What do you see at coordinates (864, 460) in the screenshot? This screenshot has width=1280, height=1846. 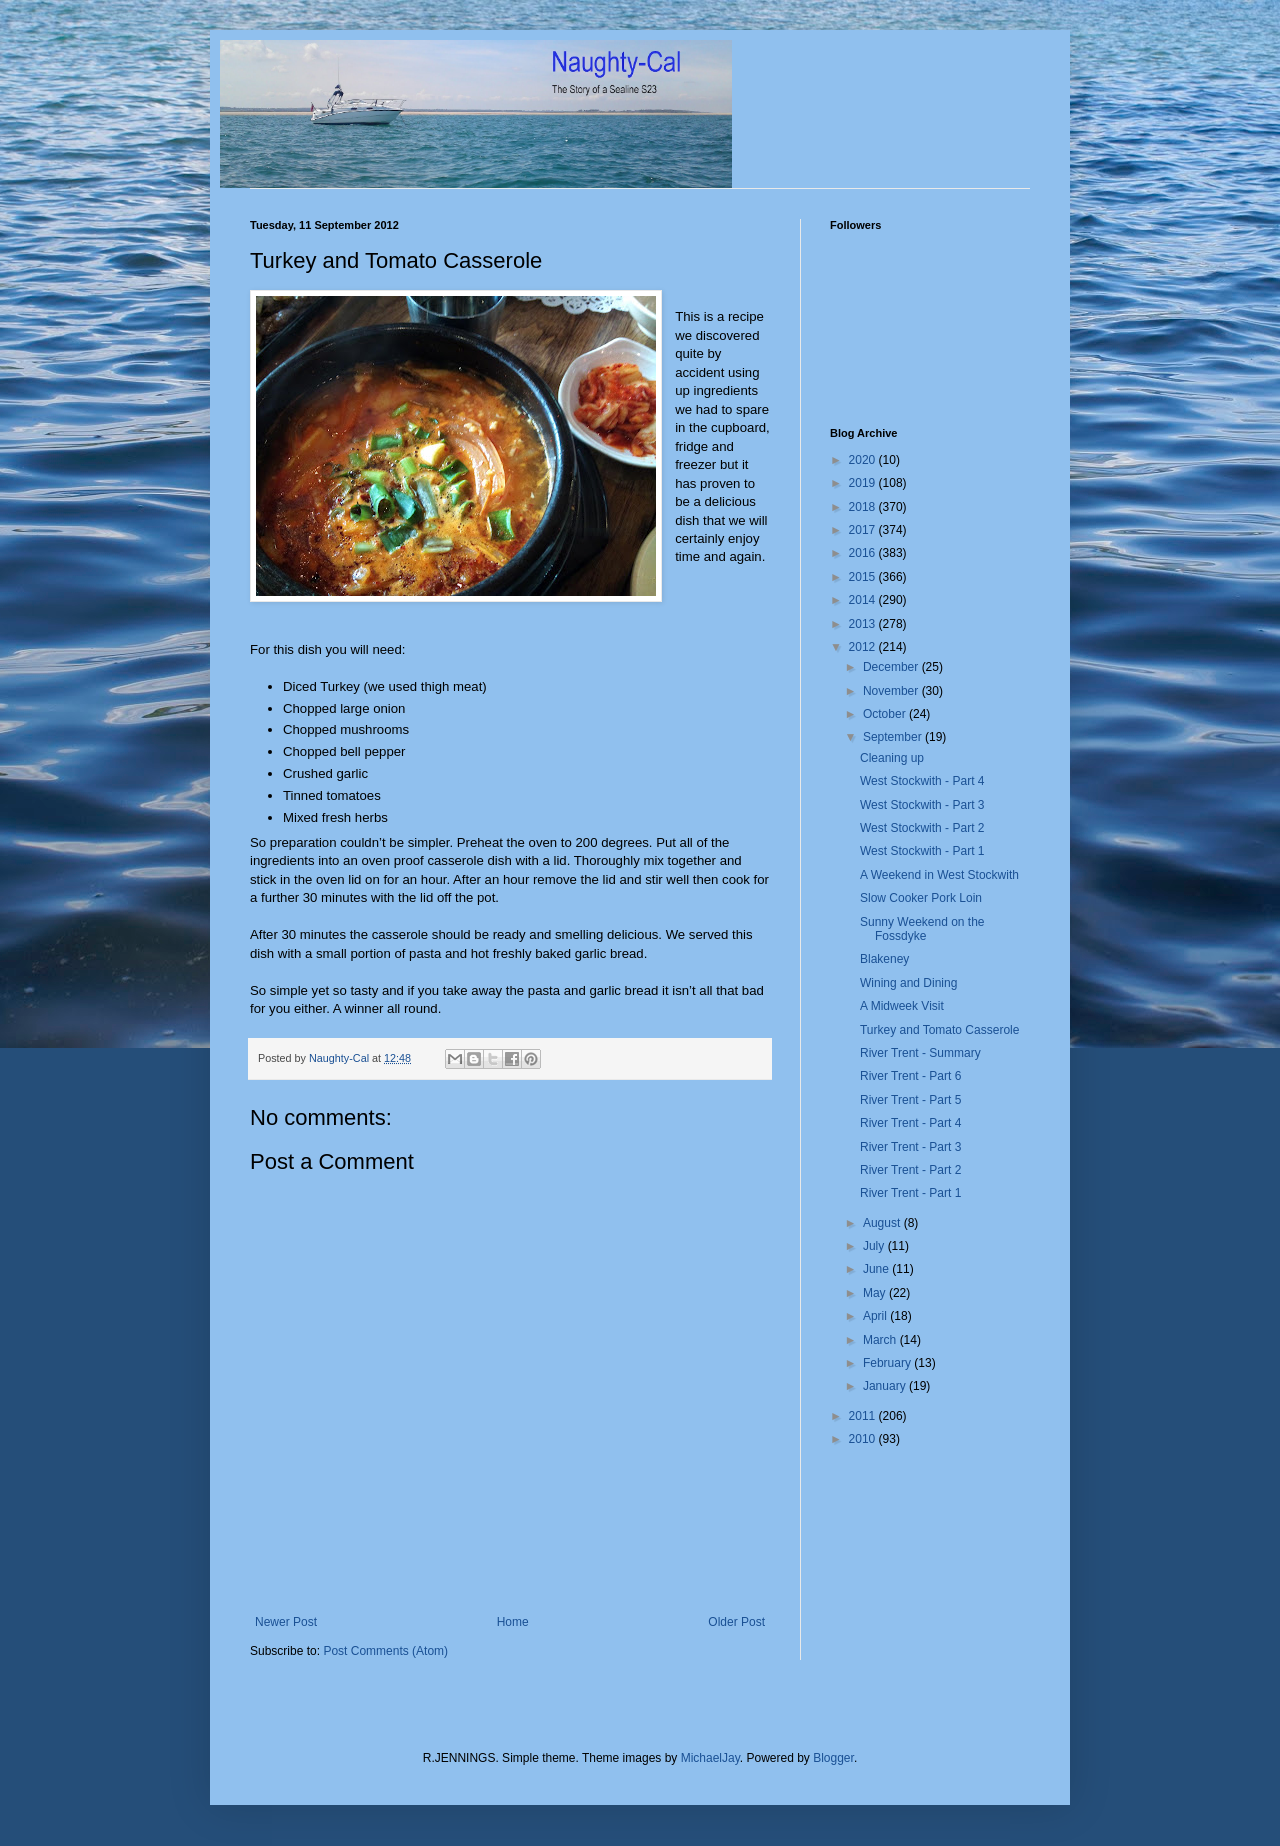 I see `2020` at bounding box center [864, 460].